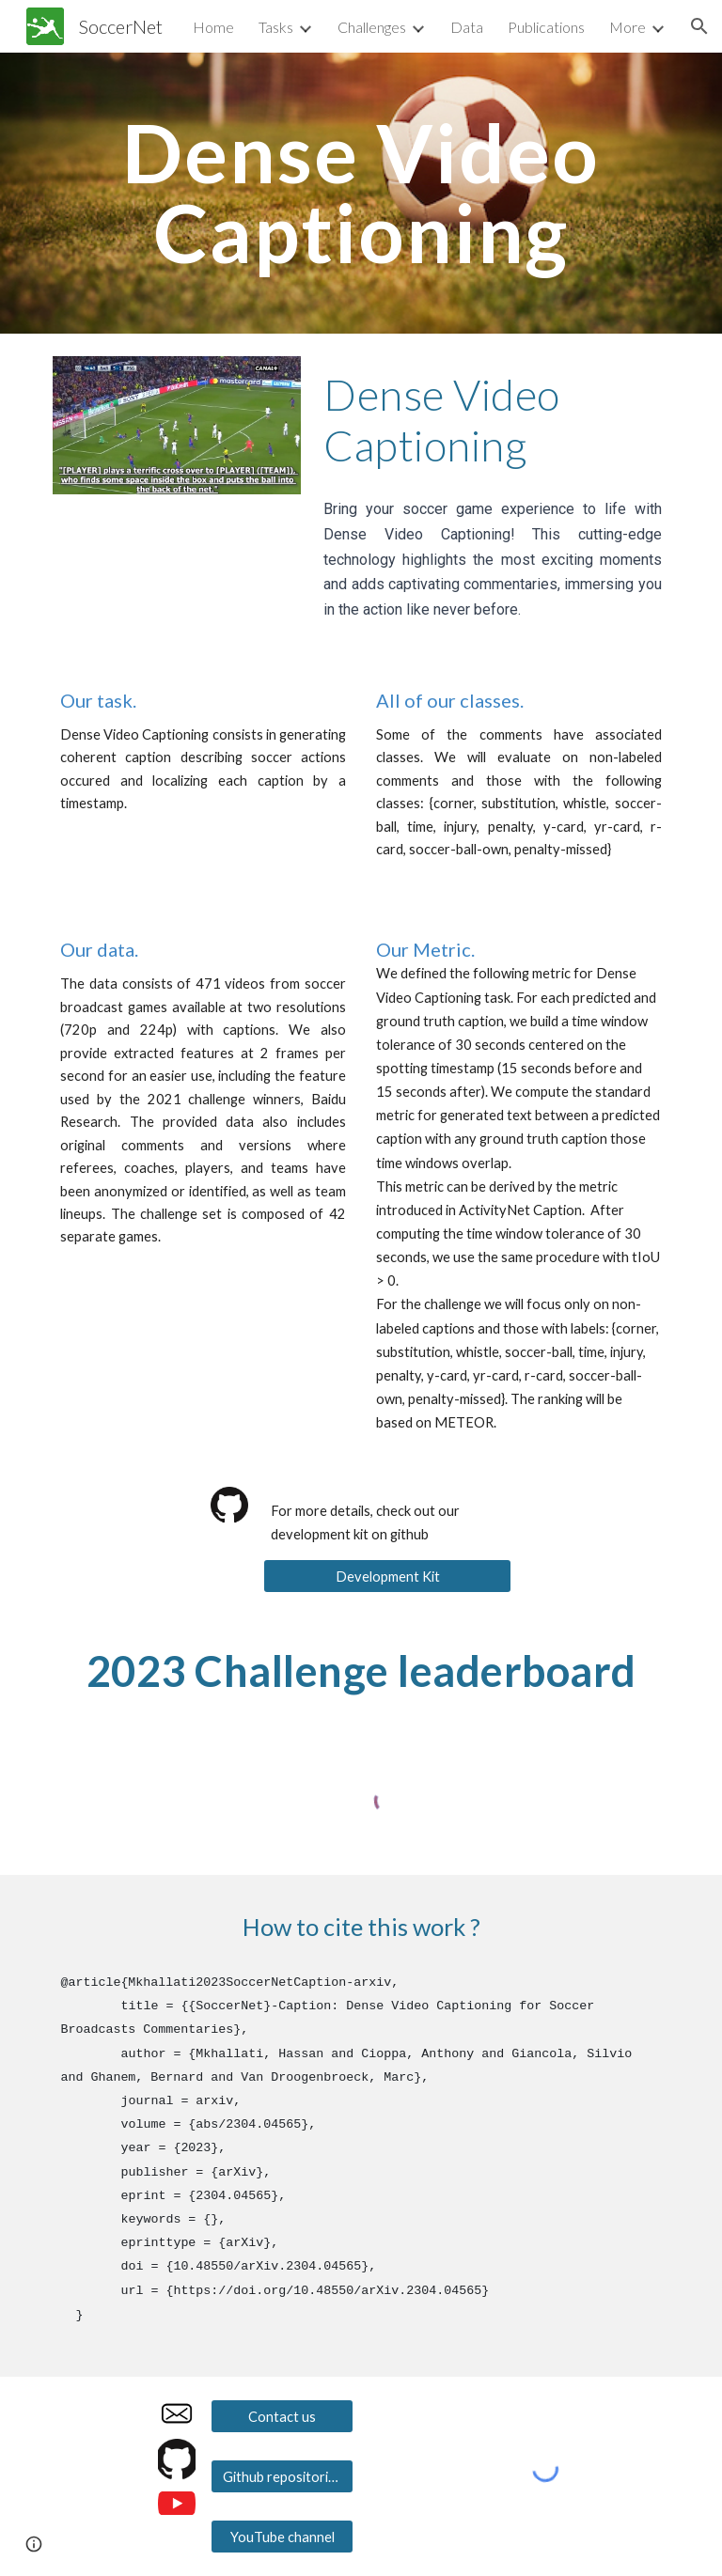  What do you see at coordinates (546, 27) in the screenshot?
I see `Publications [link]` at bounding box center [546, 27].